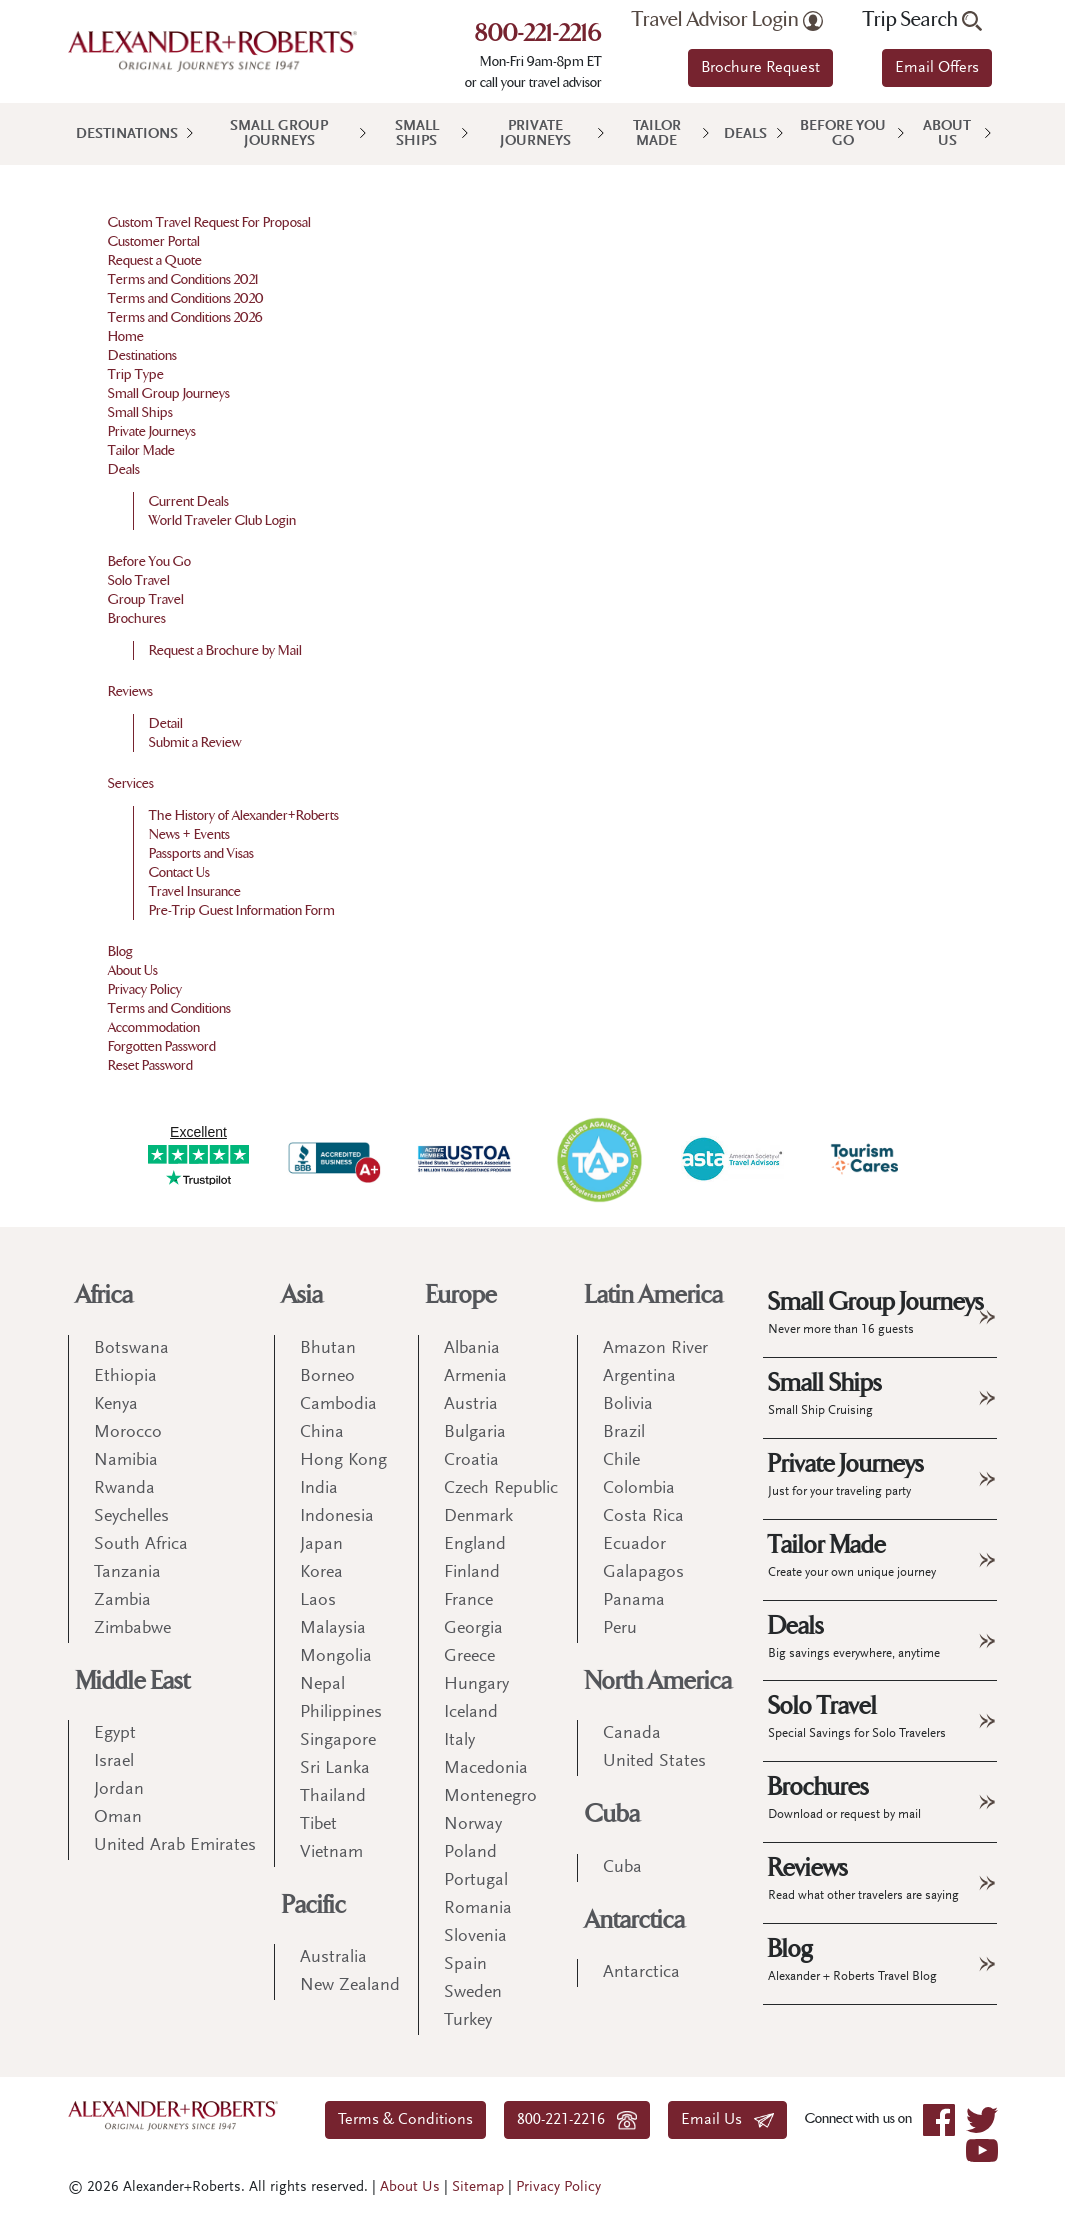 This screenshot has width=1065, height=2214. I want to click on Email Us, so click(727, 2120).